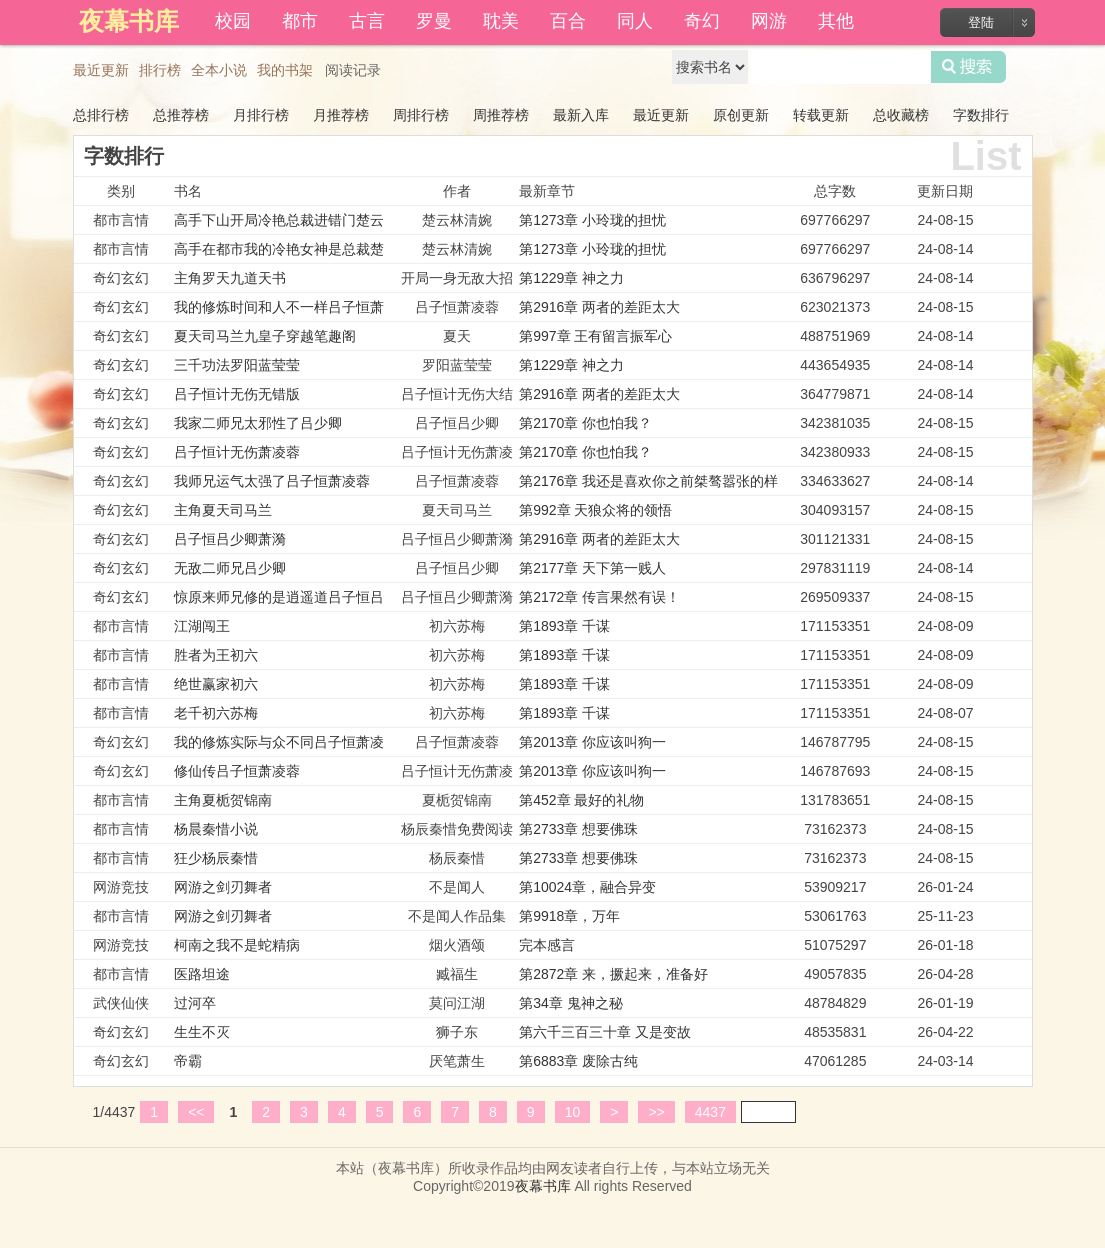 The height and width of the screenshot is (1248, 1105). I want to click on 吕子恒计无伤无错版, so click(237, 394).